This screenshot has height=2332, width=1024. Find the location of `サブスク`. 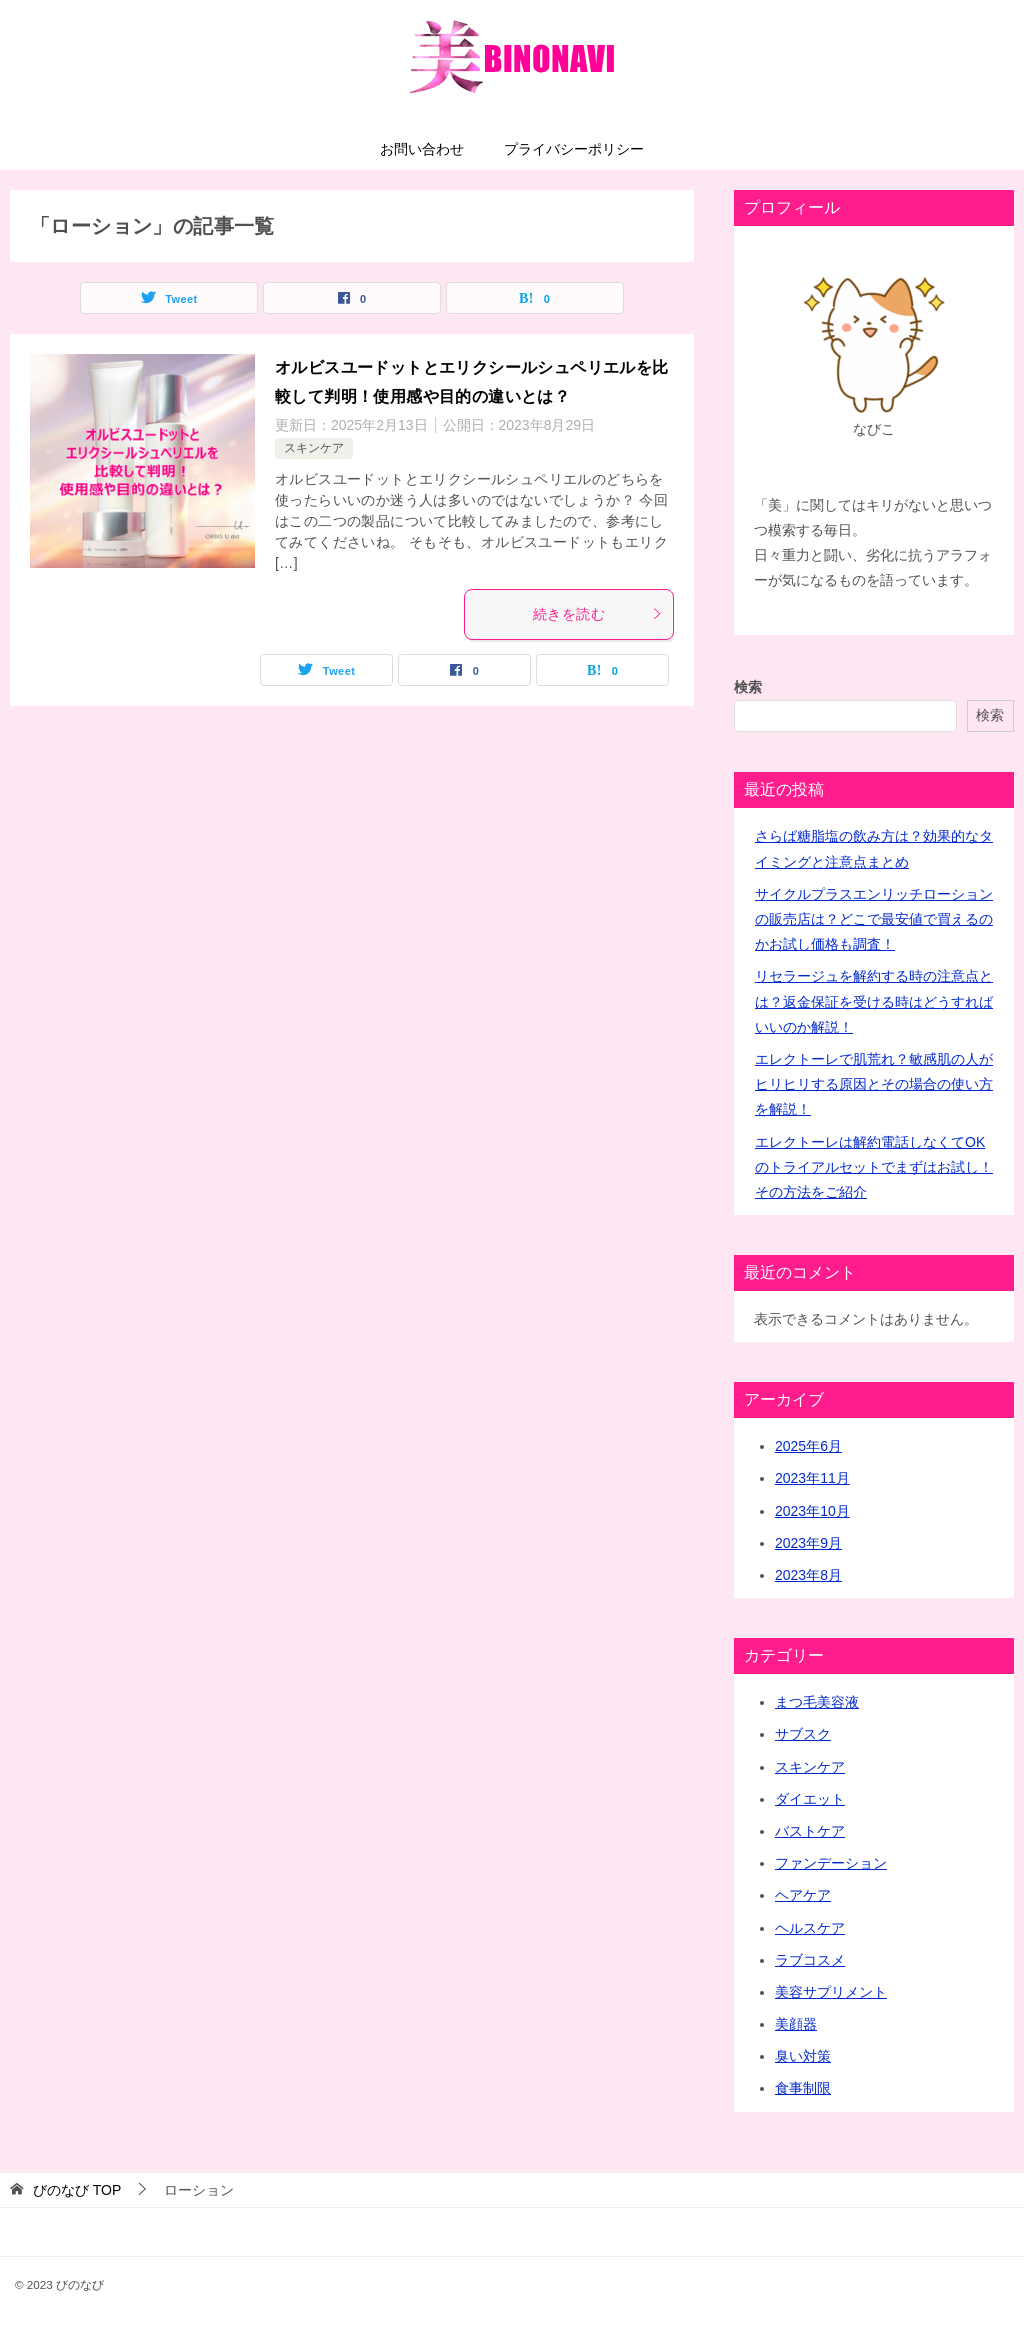

サブスク is located at coordinates (803, 1734).